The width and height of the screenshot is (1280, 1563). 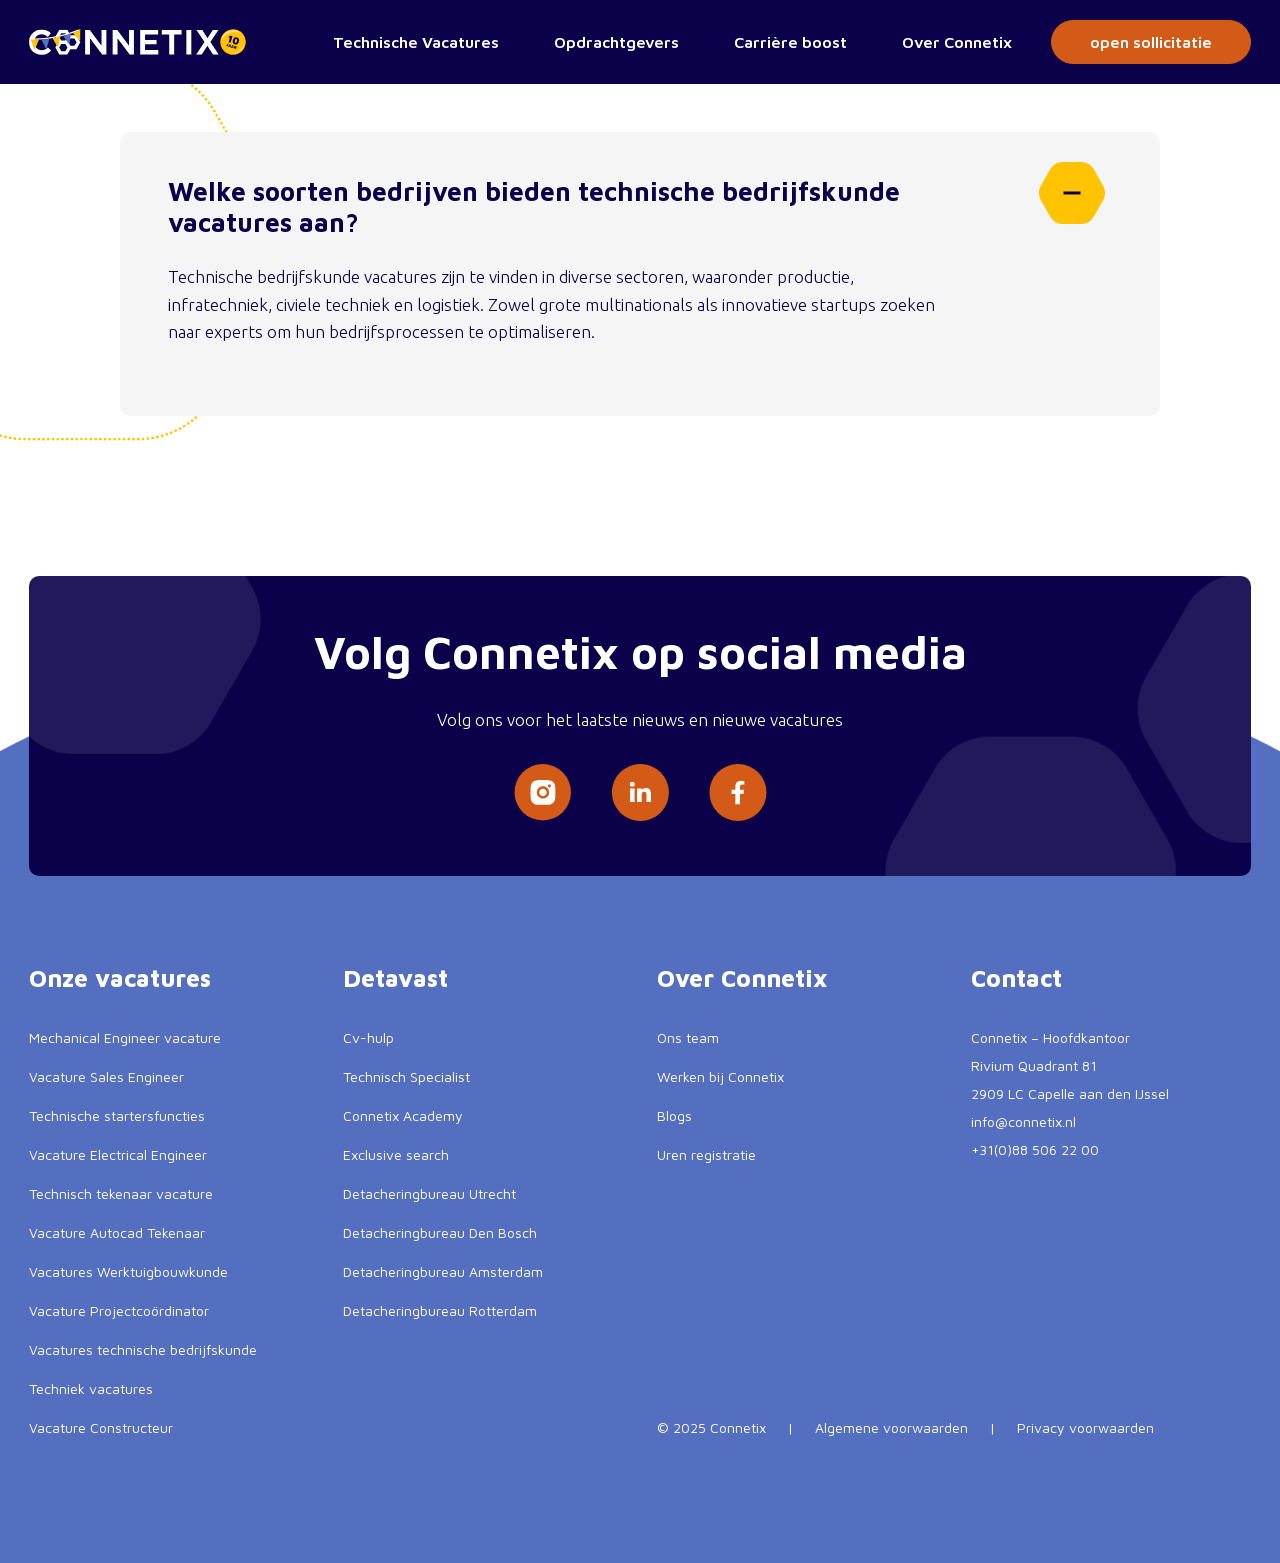 I want to click on Vacatures Werktuigbouwkunde, so click(x=128, y=1271).